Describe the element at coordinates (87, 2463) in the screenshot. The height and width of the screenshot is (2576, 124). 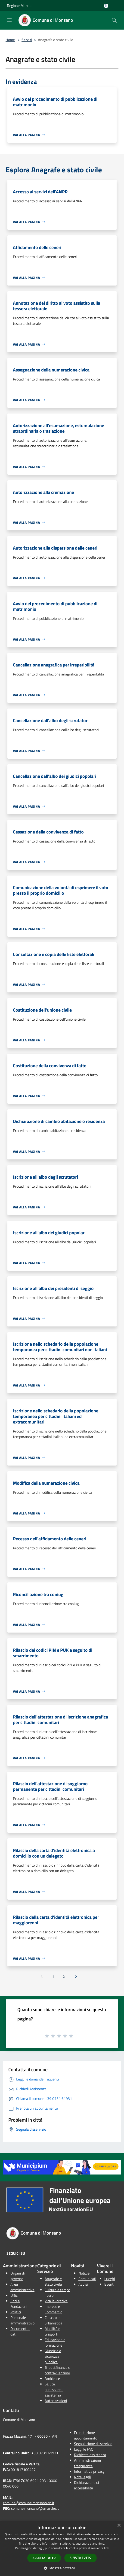
I see `Amministrazione trasparente` at that location.